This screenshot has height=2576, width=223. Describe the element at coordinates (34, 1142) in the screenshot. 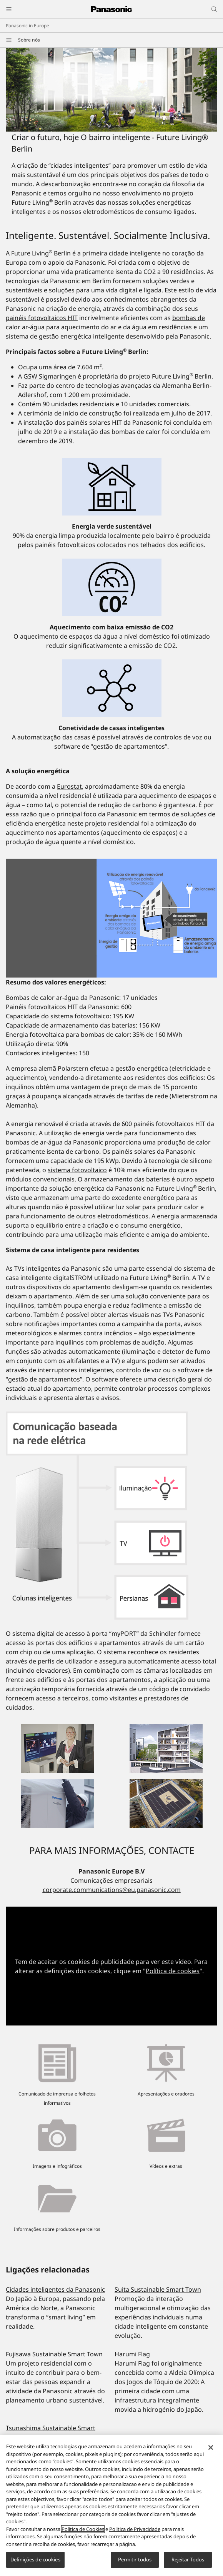

I see `bombas de ar-água` at that location.